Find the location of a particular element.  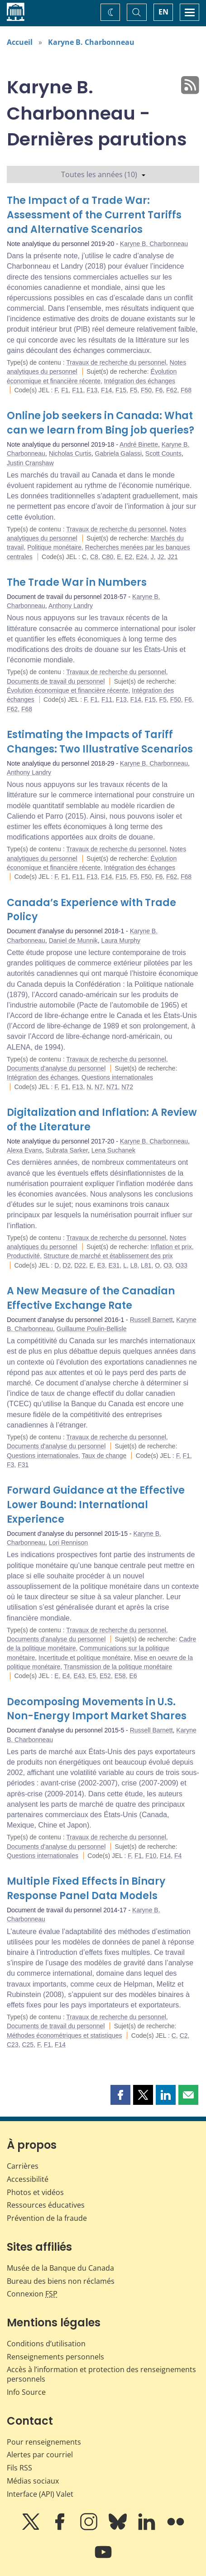

E5 is located at coordinates (92, 1675).